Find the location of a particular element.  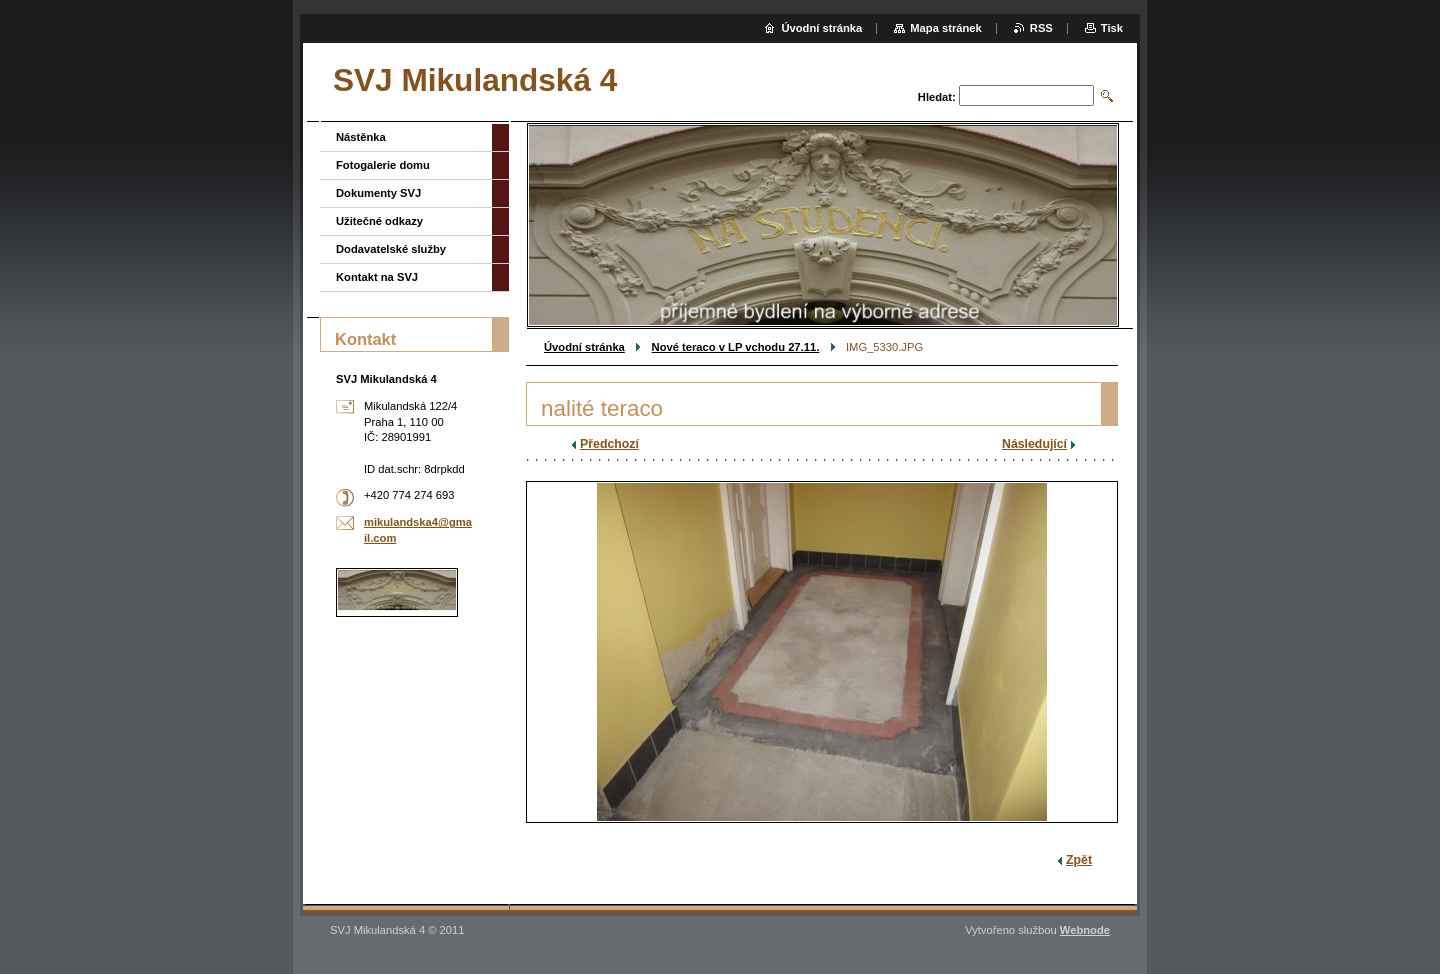

RSS is located at coordinates (1041, 28).